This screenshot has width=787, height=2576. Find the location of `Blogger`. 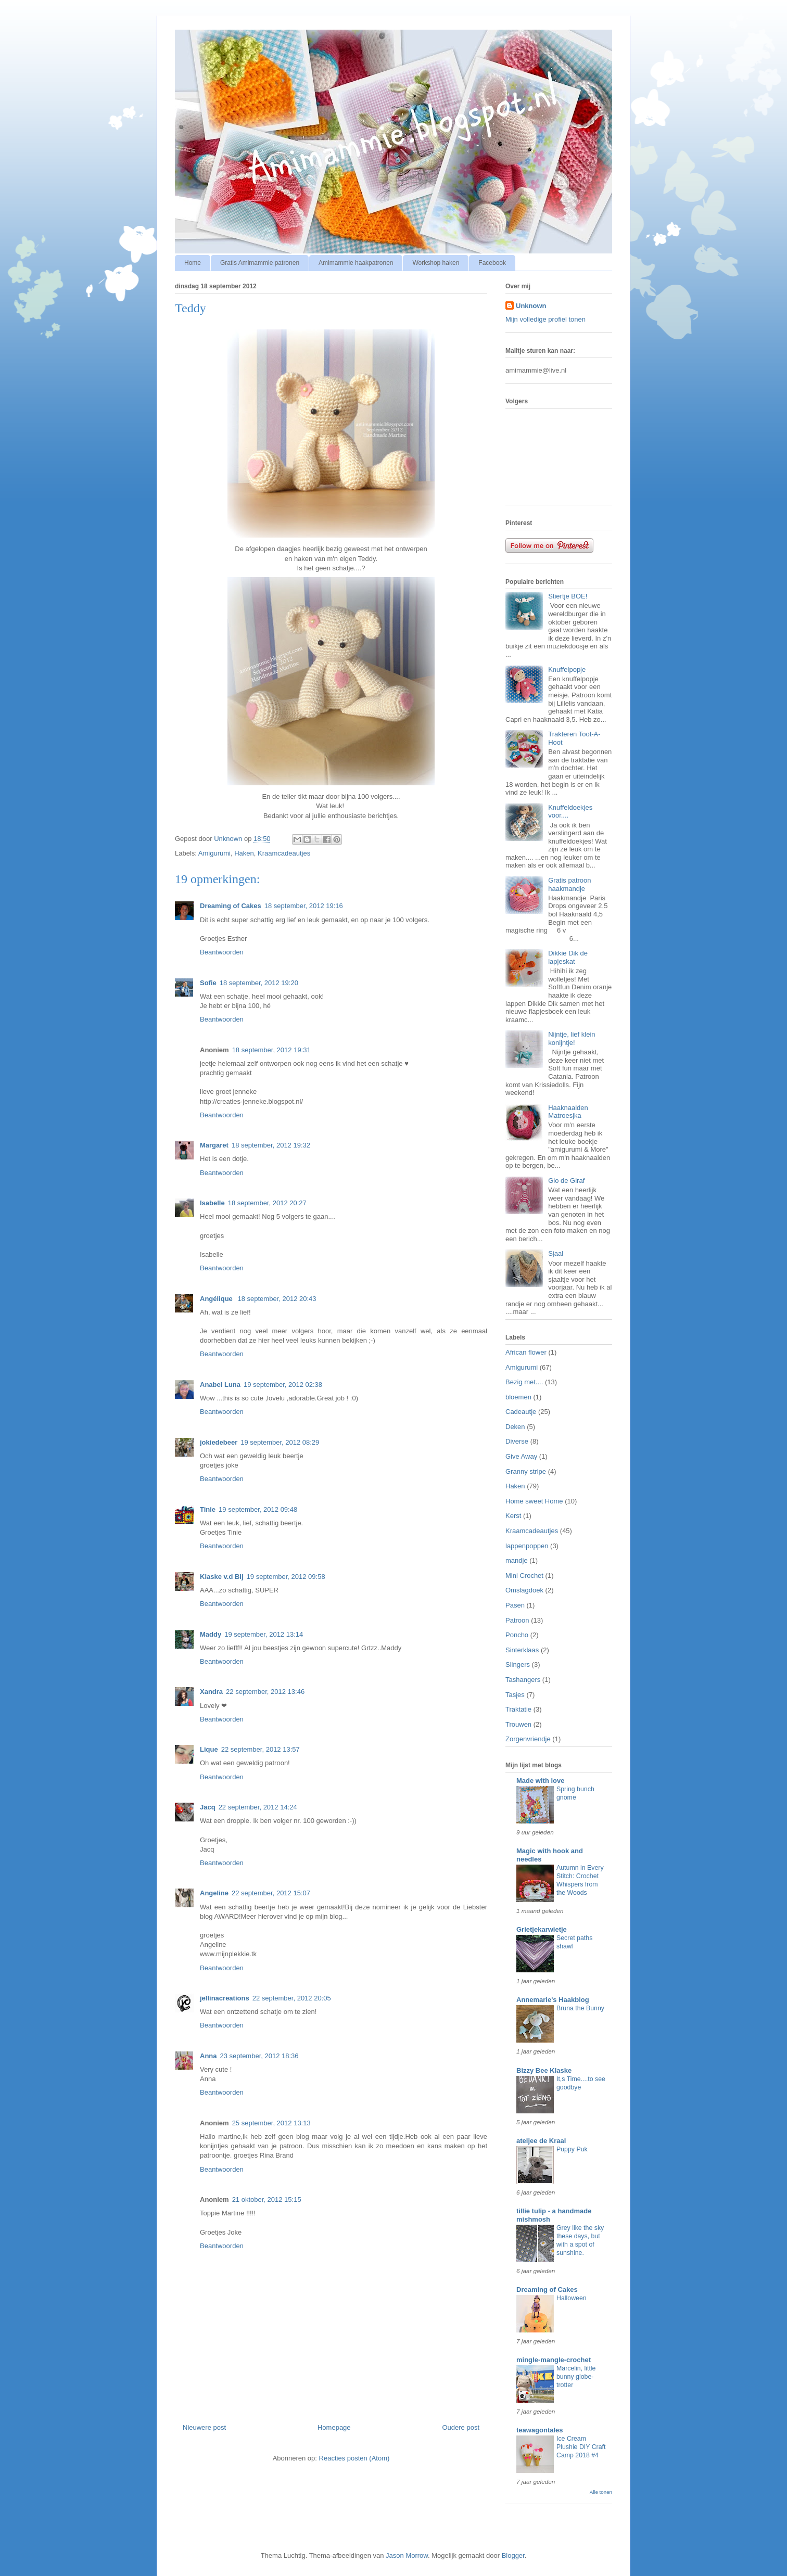

Blogger is located at coordinates (513, 2555).